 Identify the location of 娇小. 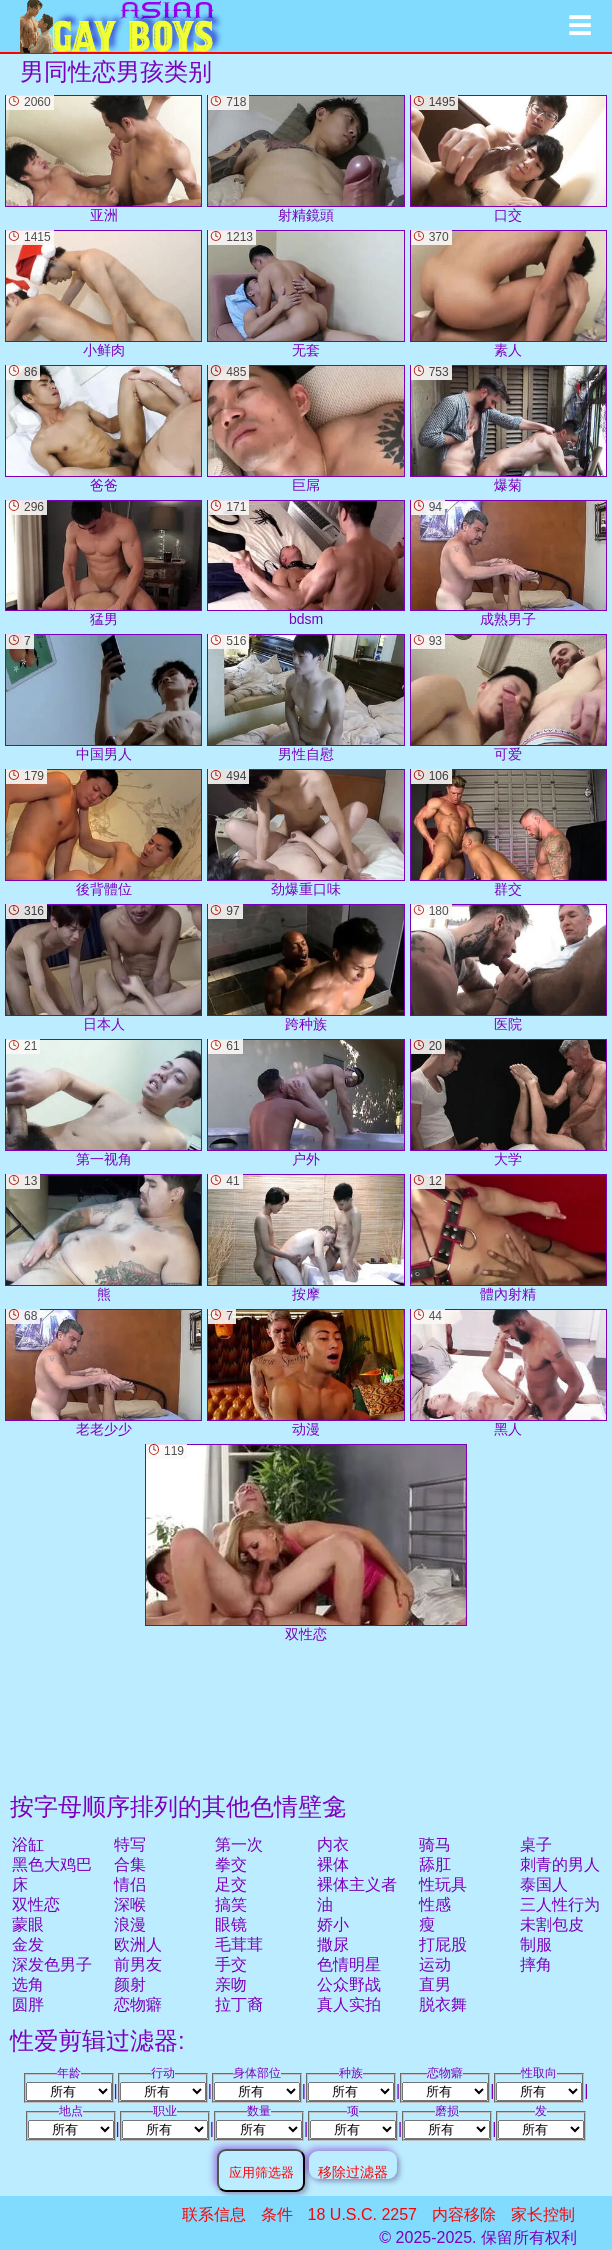
(333, 1924).